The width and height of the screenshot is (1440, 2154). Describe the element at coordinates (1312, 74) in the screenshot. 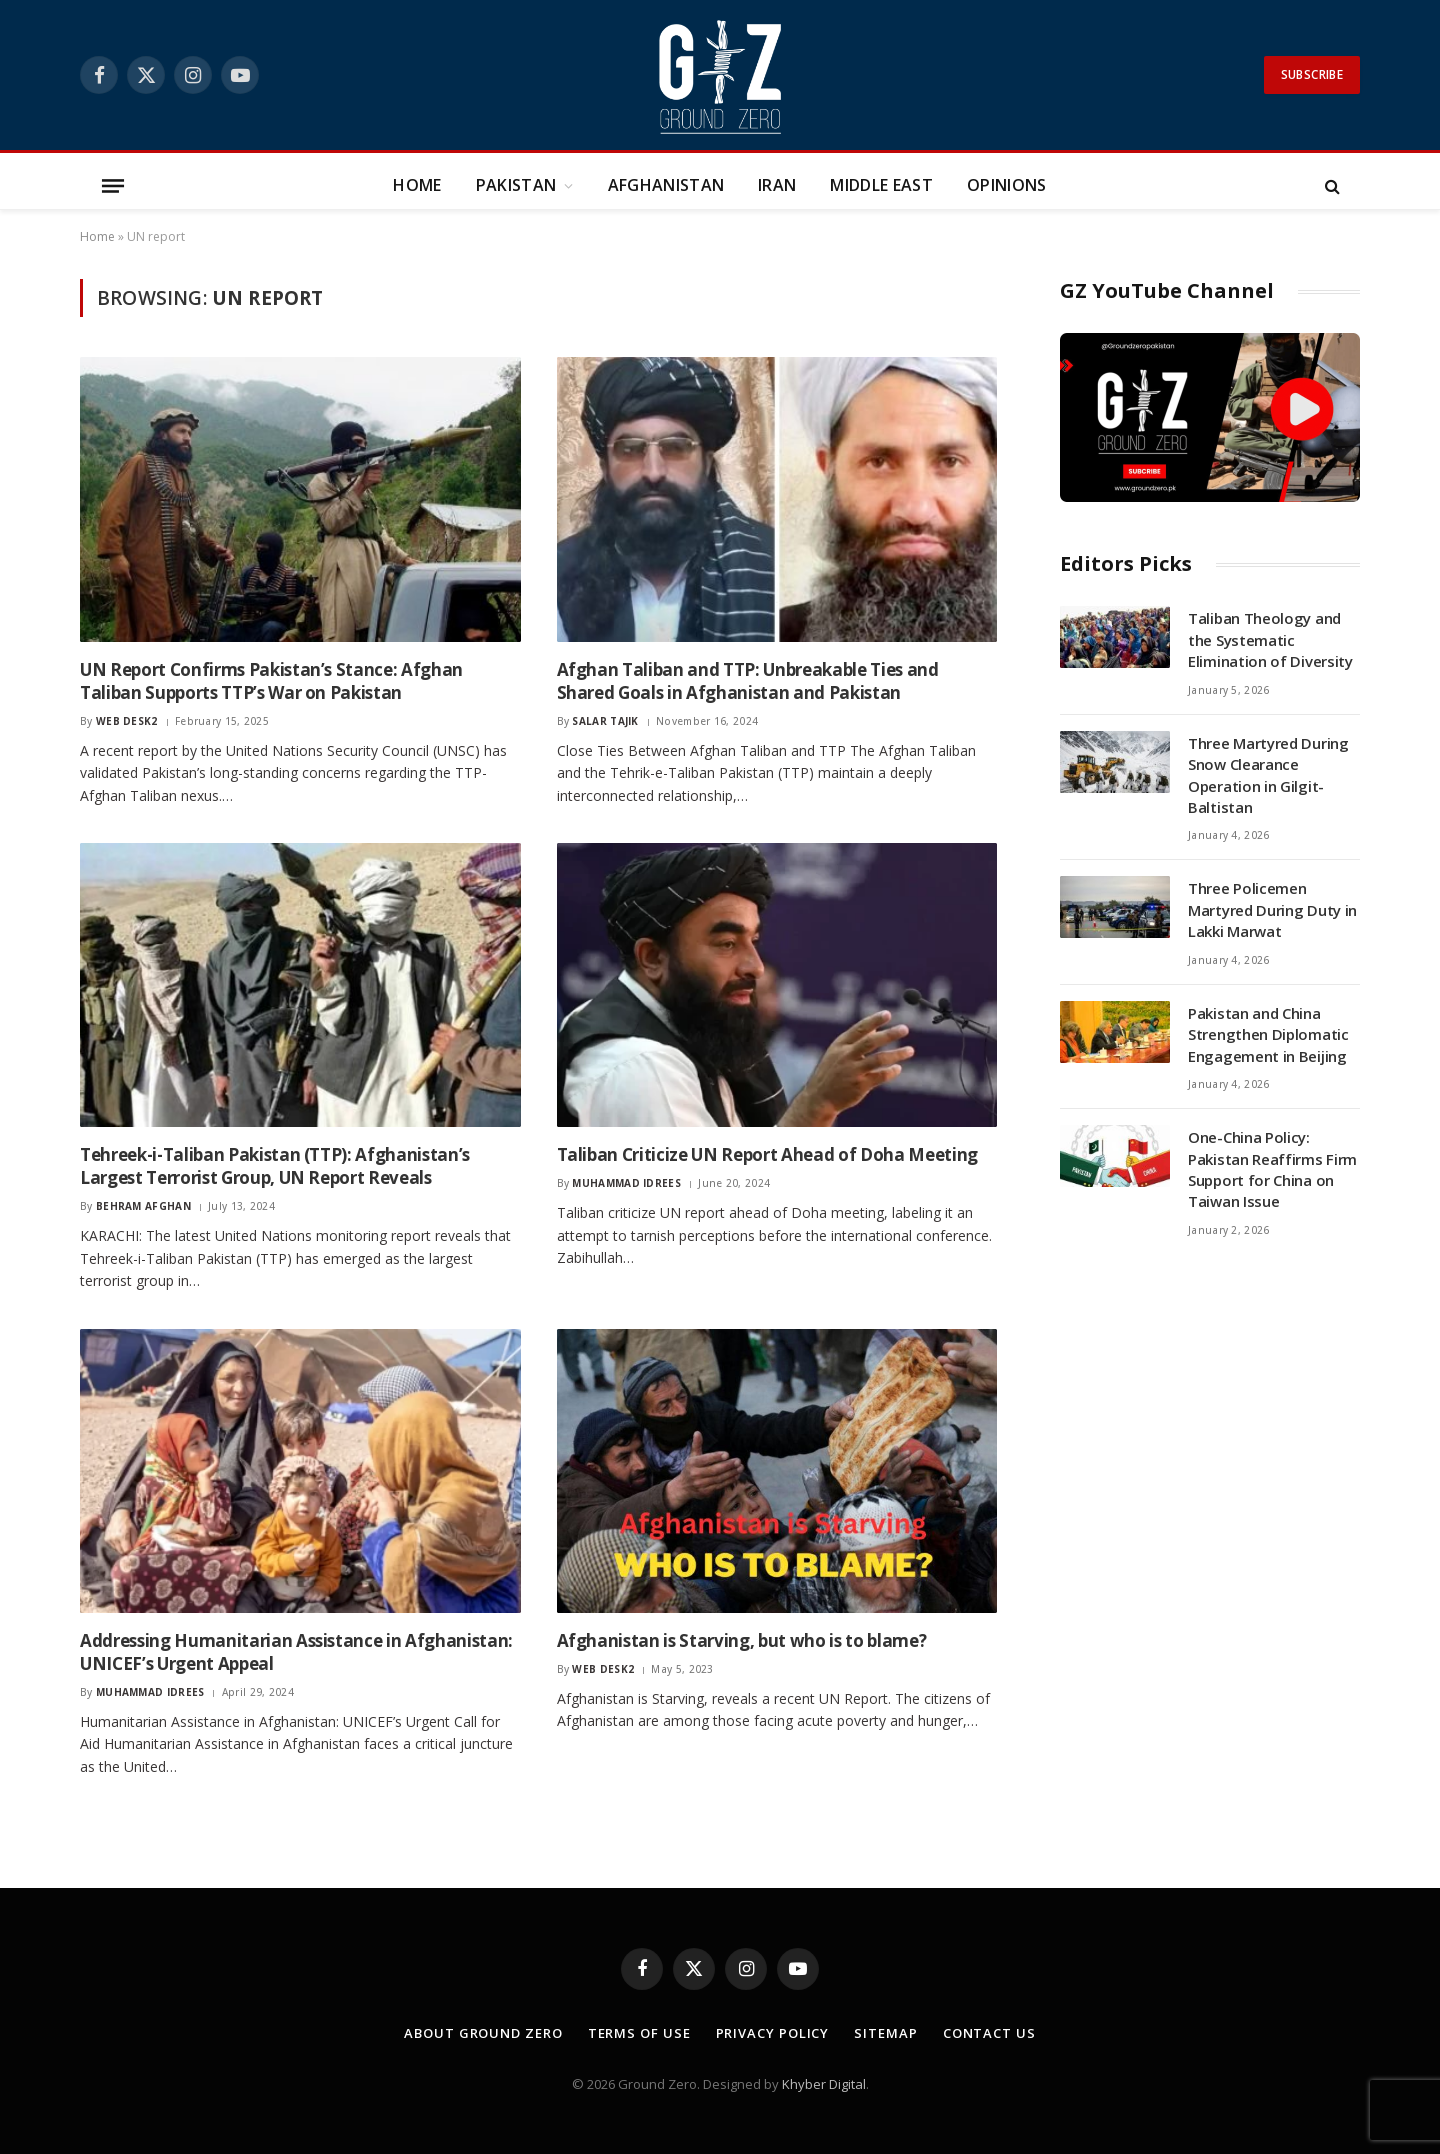

I see `Subscribe` at that location.